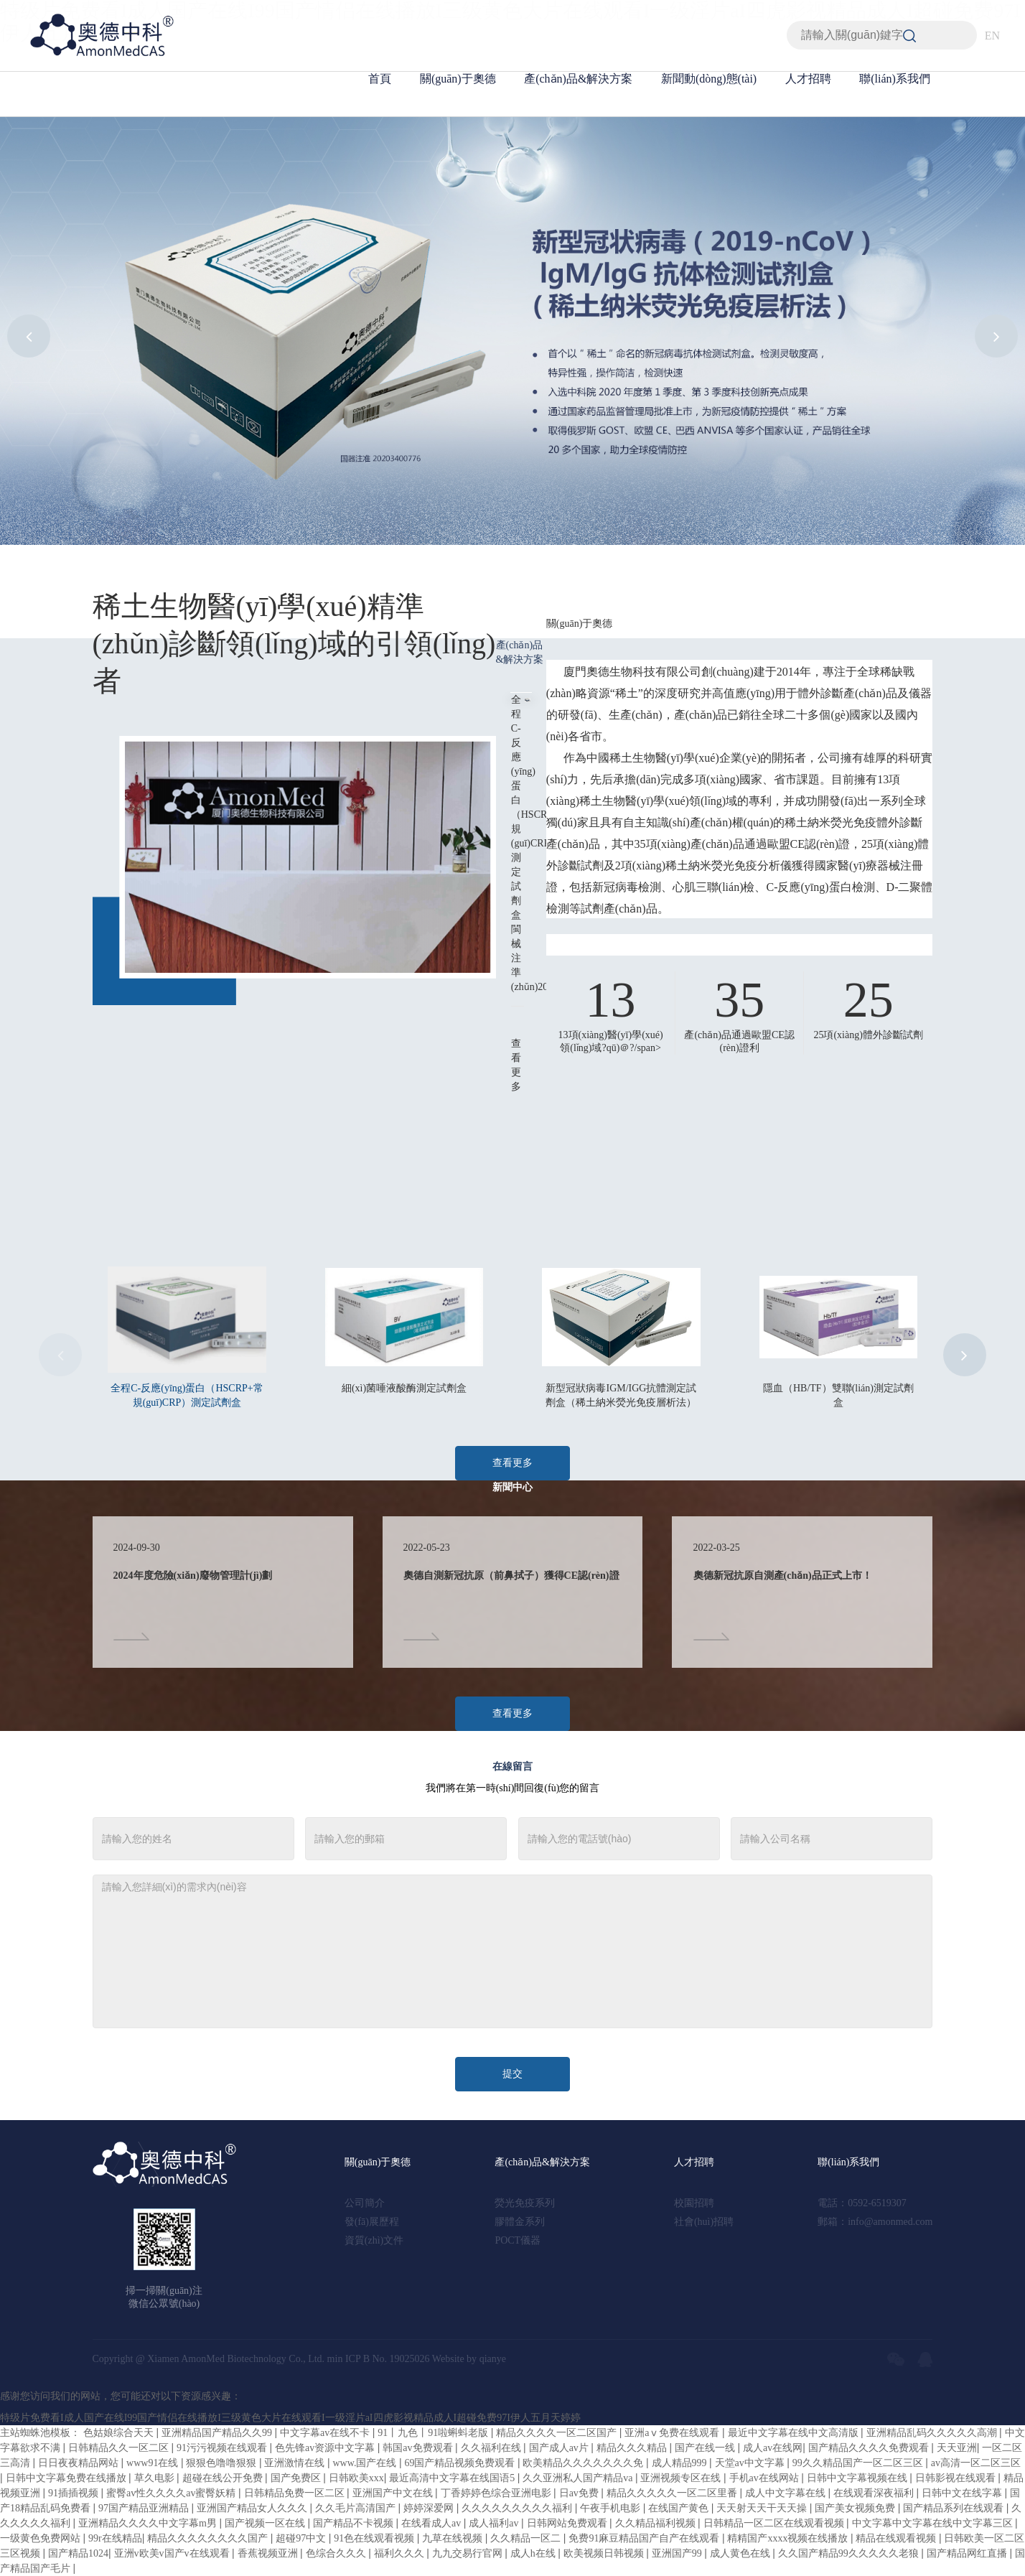  I want to click on qianye, so click(492, 2358).